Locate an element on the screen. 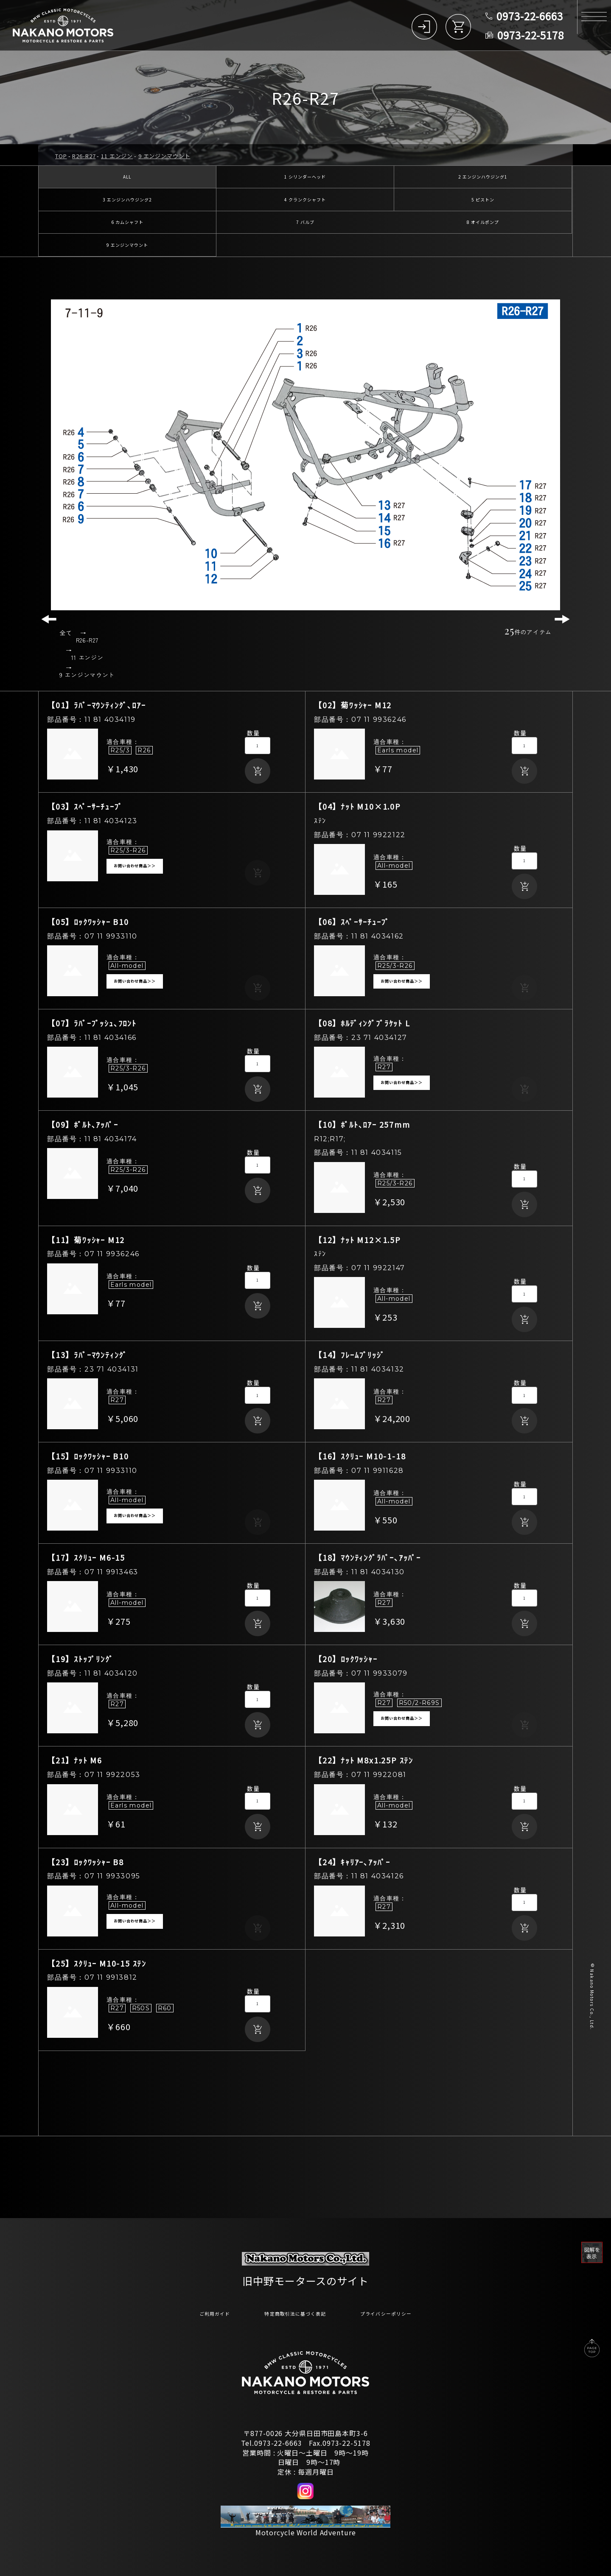  9 エンジンマウント is located at coordinates (164, 156).